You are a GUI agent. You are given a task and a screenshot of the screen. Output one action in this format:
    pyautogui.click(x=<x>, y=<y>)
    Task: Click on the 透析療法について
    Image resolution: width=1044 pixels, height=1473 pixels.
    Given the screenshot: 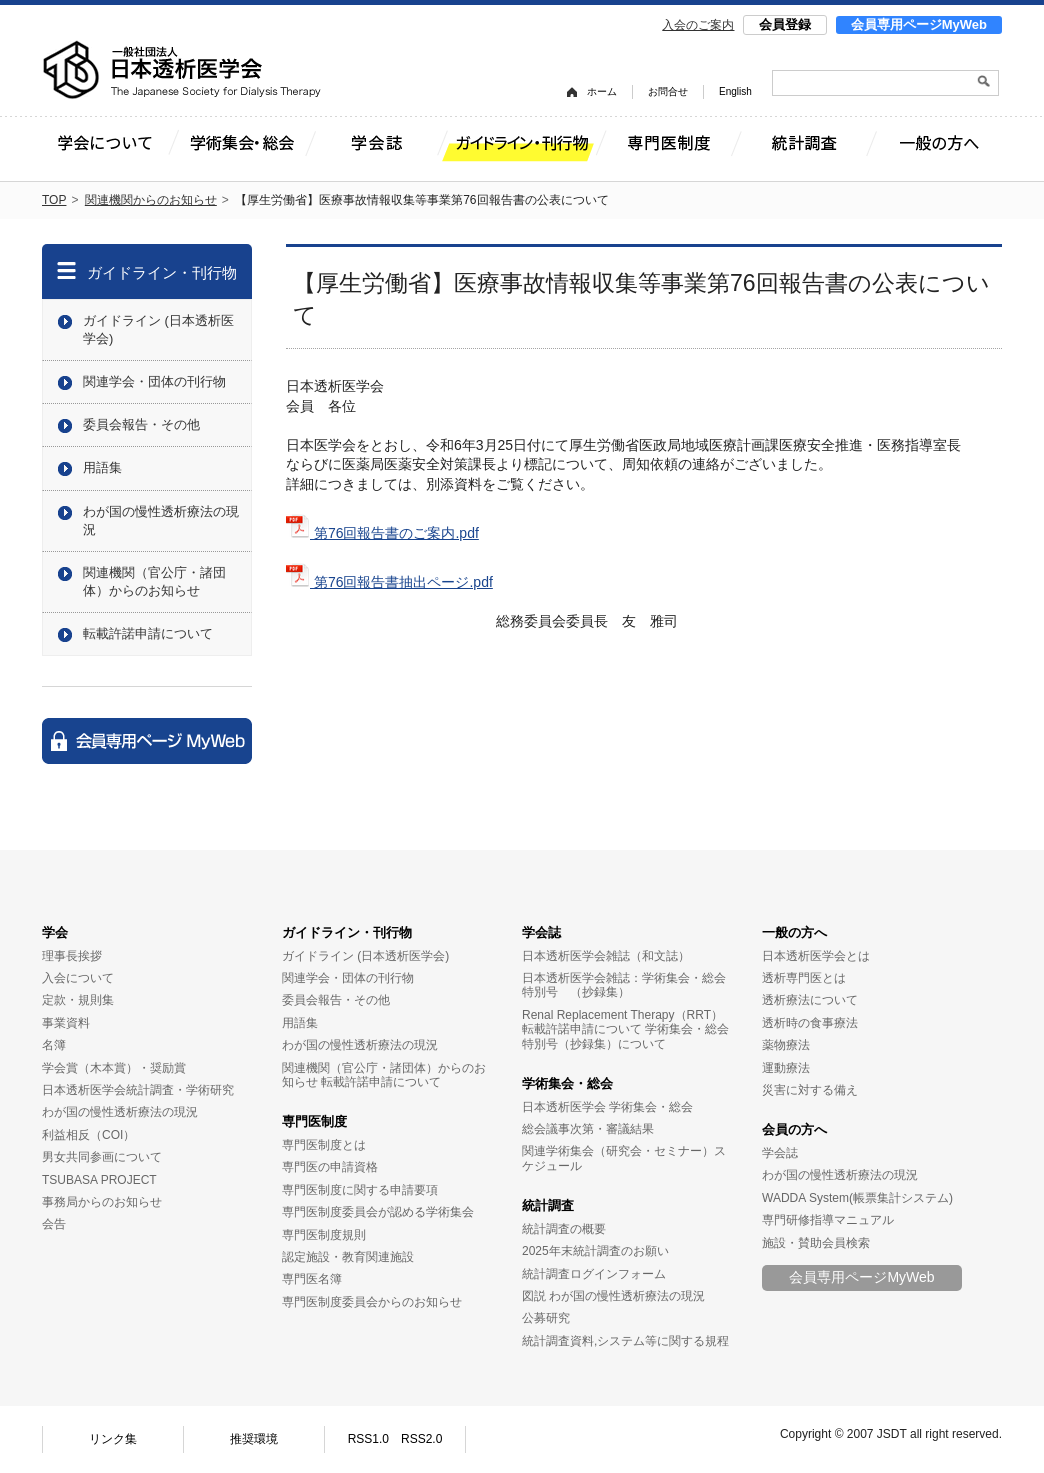 What is the action you would take?
    pyautogui.click(x=810, y=1000)
    